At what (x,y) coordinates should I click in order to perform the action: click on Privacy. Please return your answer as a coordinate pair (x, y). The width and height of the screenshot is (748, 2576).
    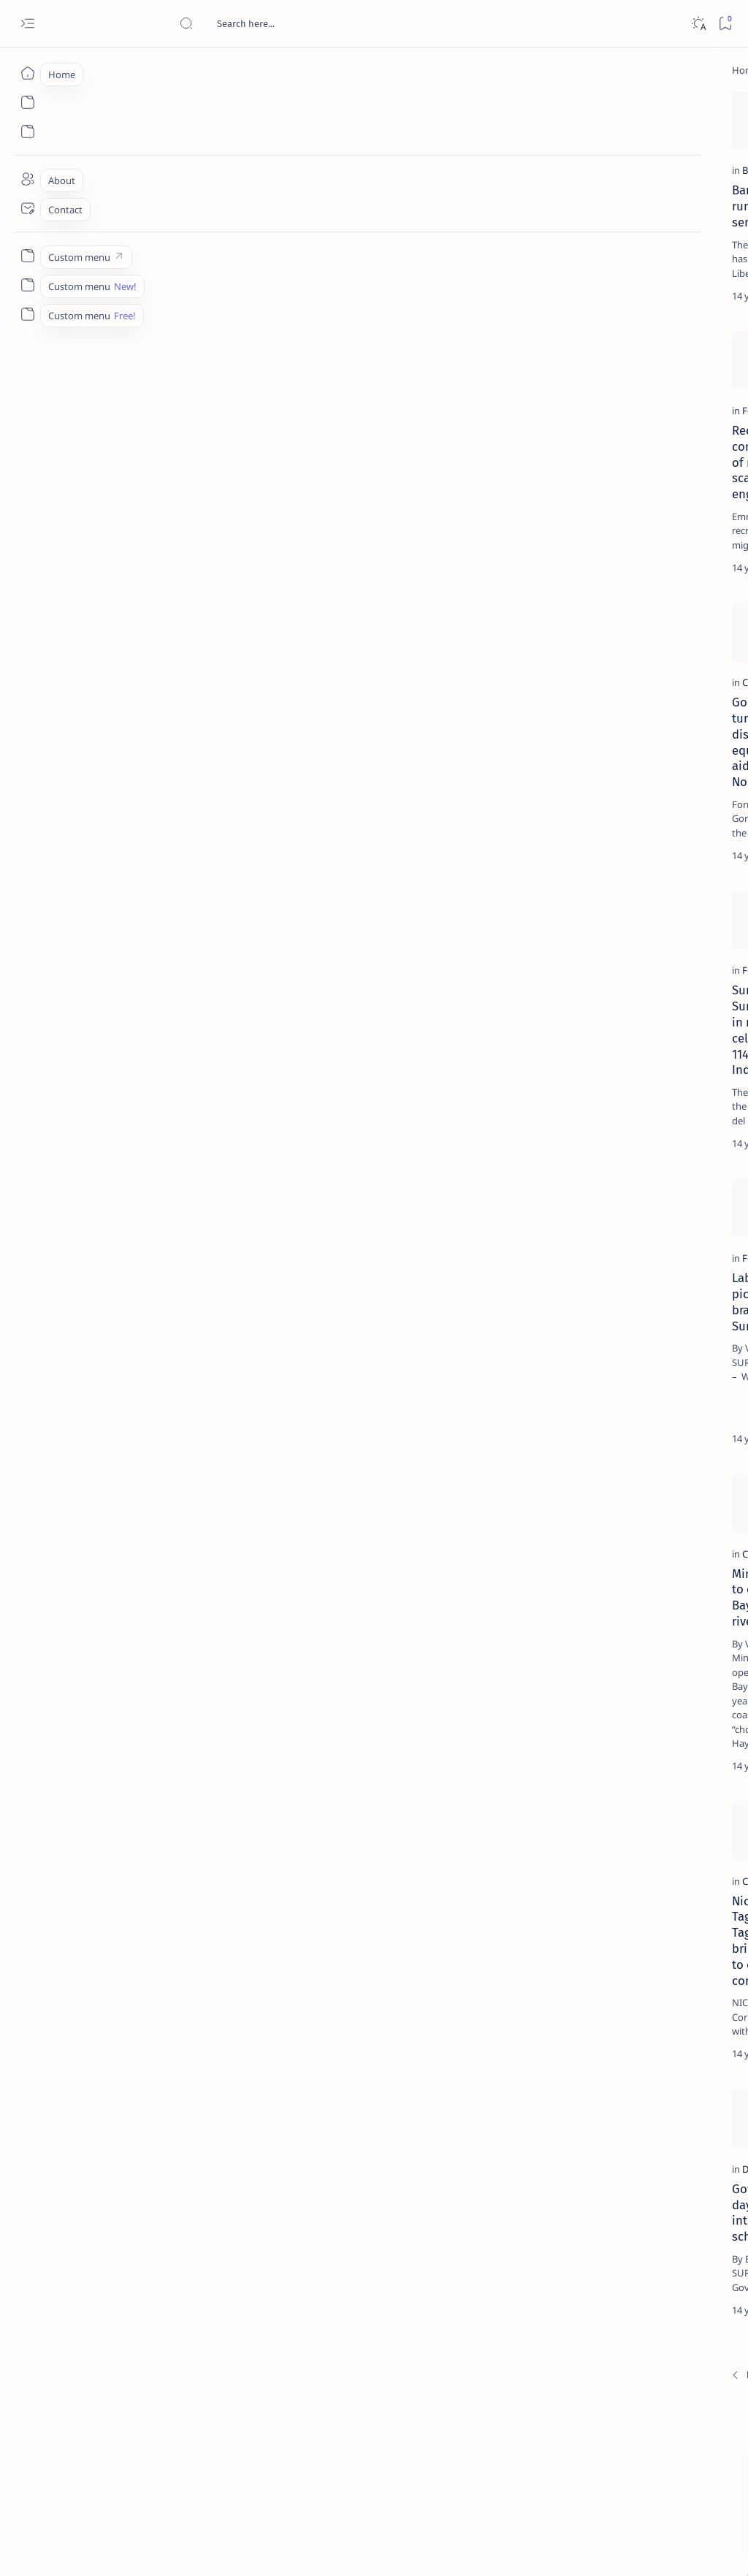
    Looking at the image, I should click on (652, 890).